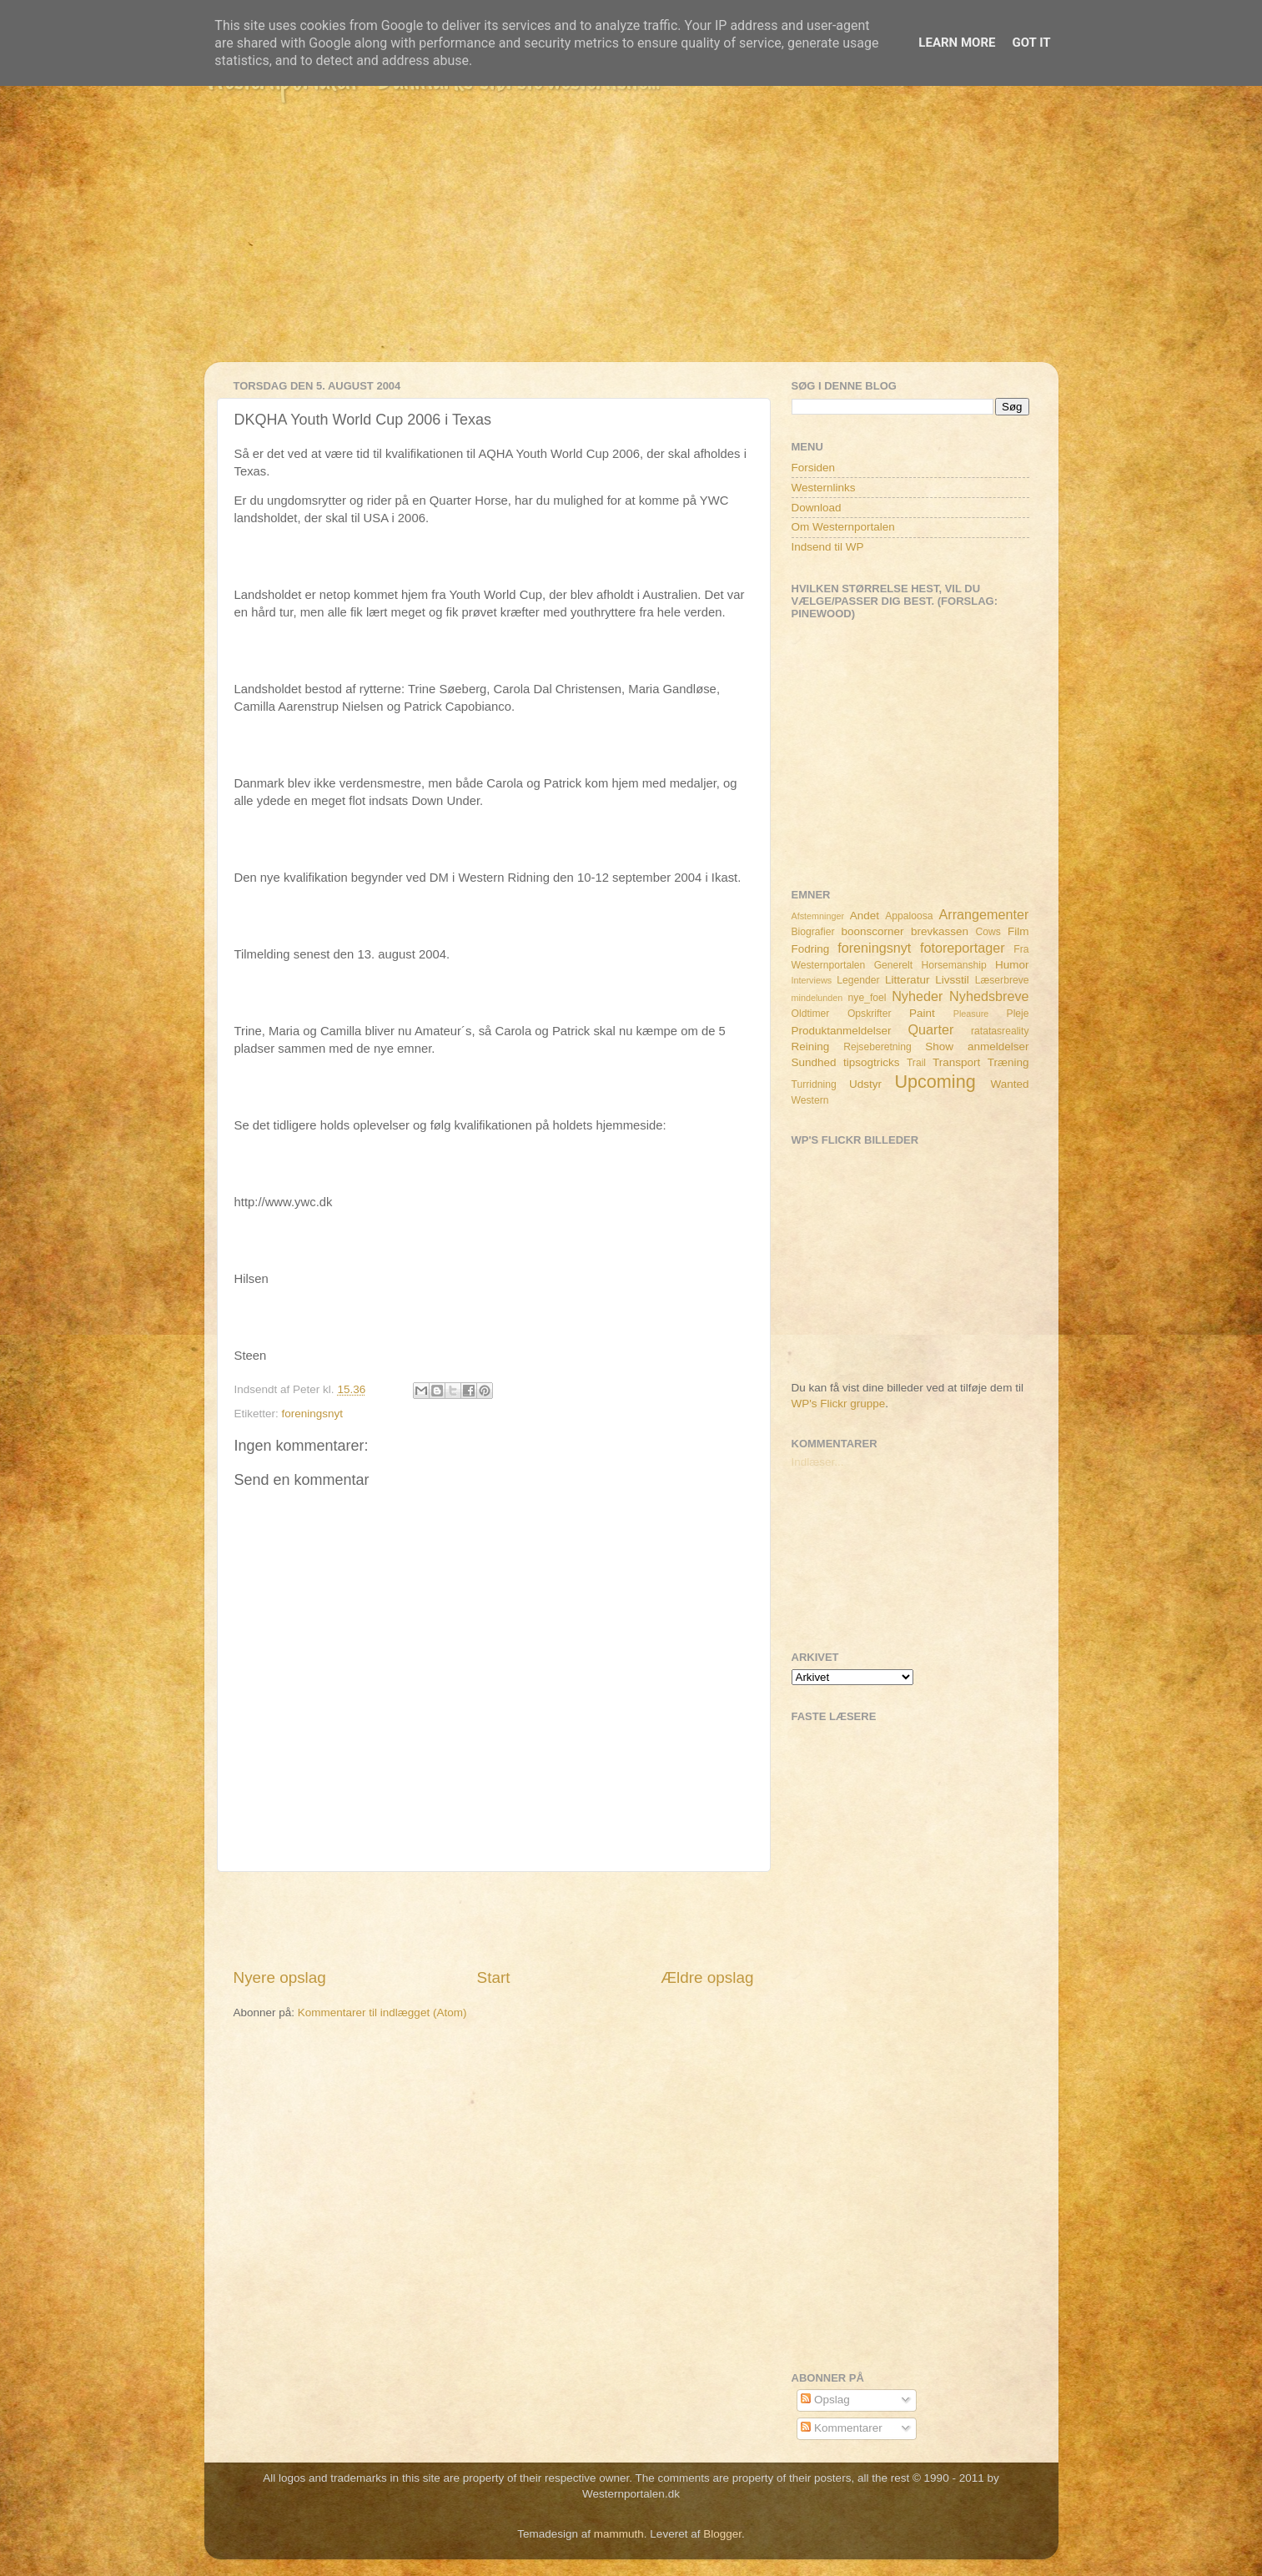 This screenshot has width=1262, height=2576. What do you see at coordinates (1002, 980) in the screenshot?
I see `Læserbreve` at bounding box center [1002, 980].